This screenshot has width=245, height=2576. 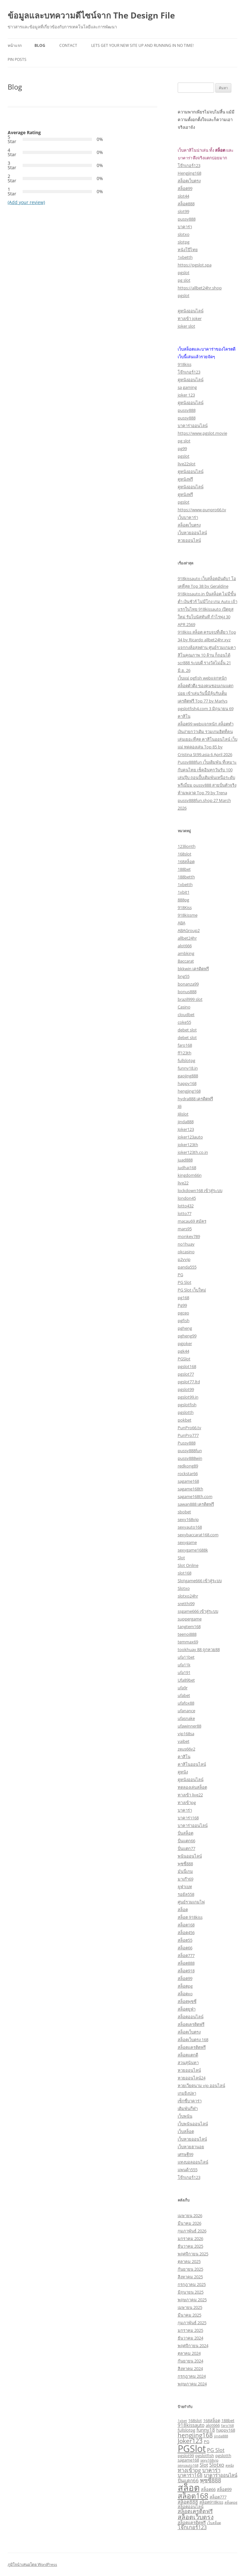 I want to click on cloudbet, so click(x=186, y=1014).